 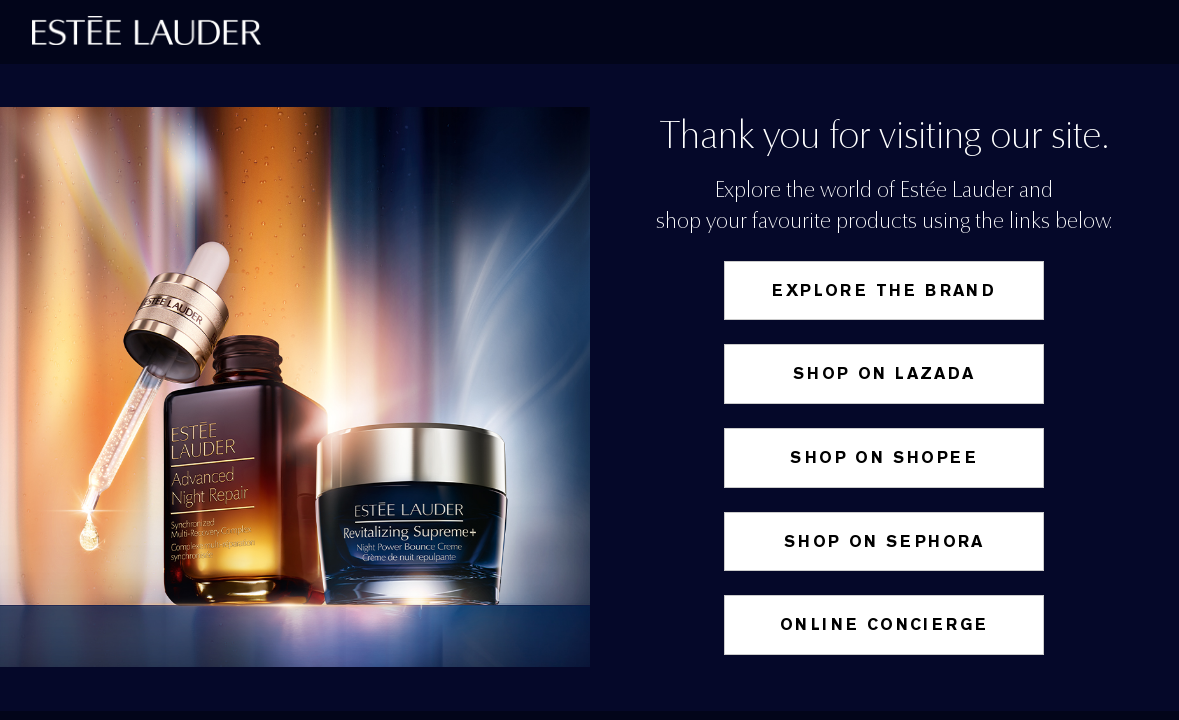 What do you see at coordinates (884, 373) in the screenshot?
I see `Shop on Lazada` at bounding box center [884, 373].